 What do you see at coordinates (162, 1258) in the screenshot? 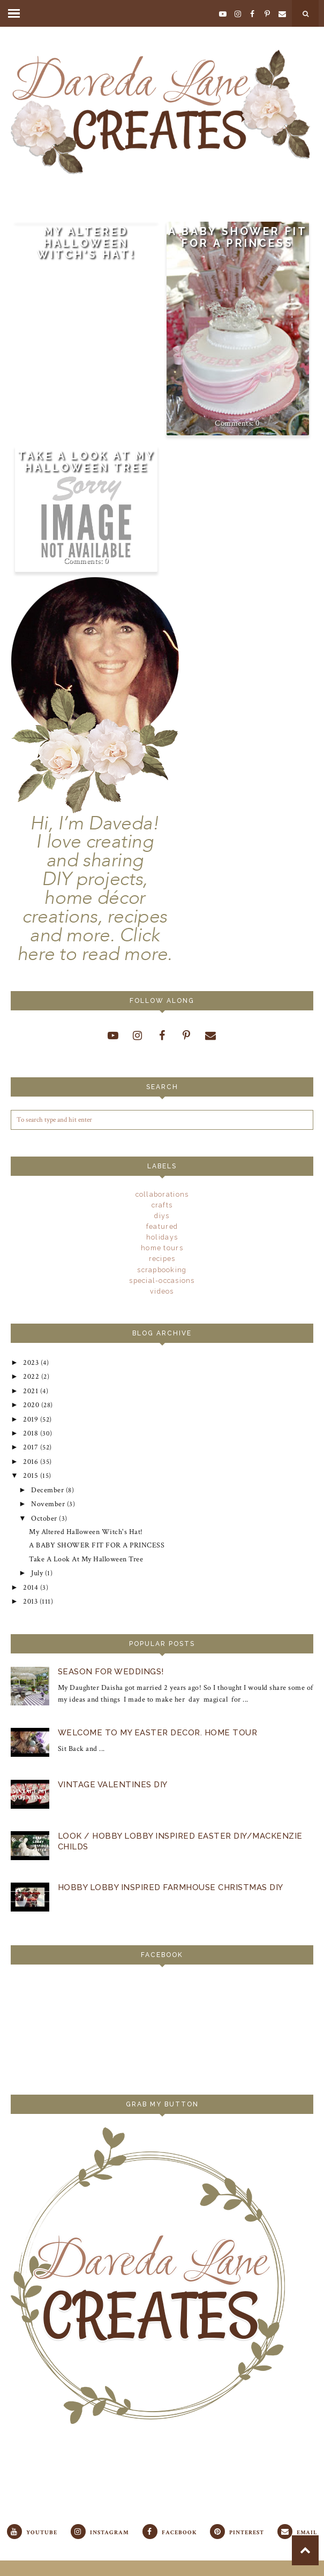
I see `recipes` at bounding box center [162, 1258].